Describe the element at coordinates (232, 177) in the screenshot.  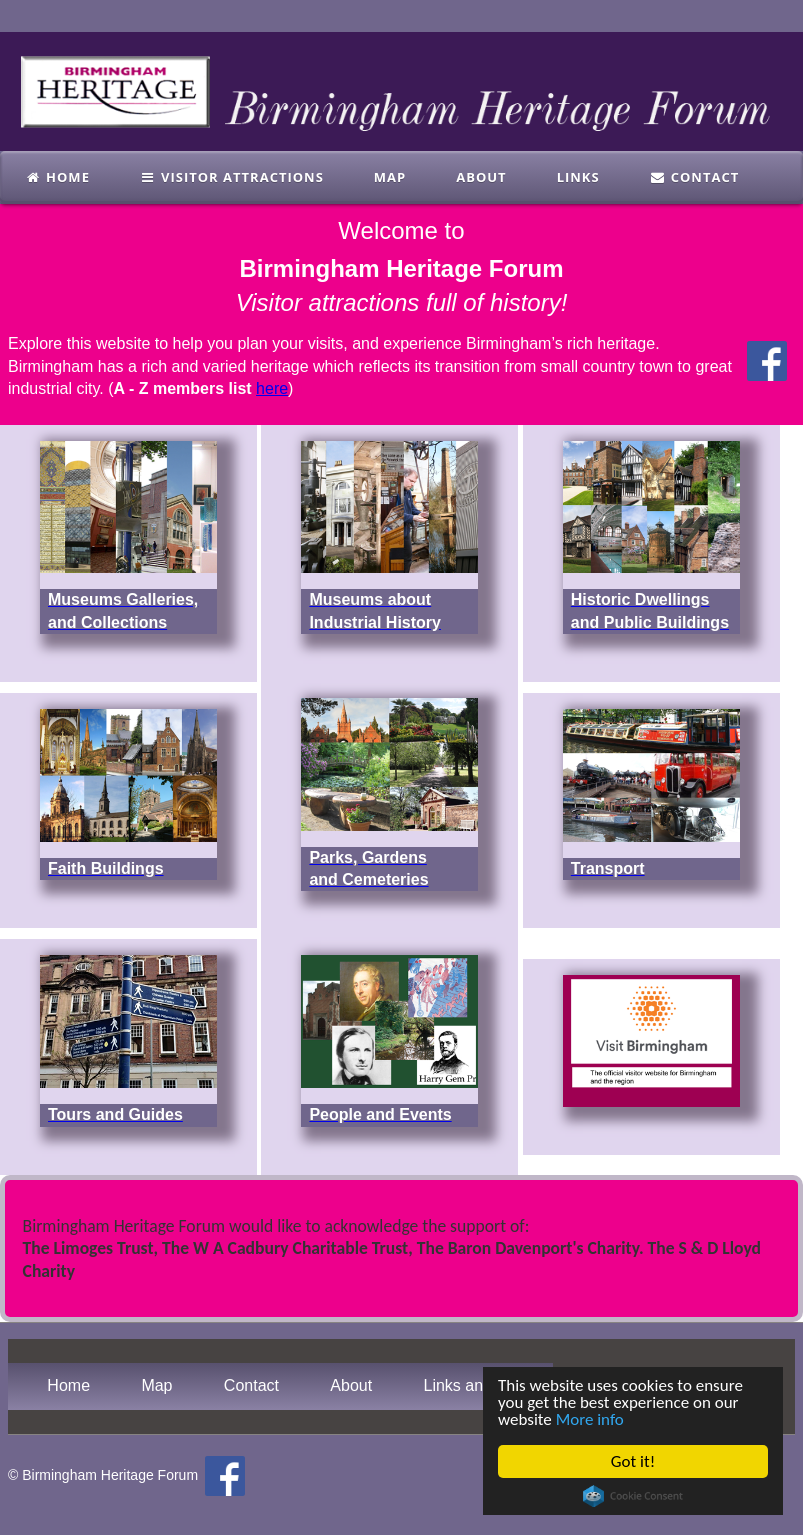
I see `Visitor Attractions` at that location.